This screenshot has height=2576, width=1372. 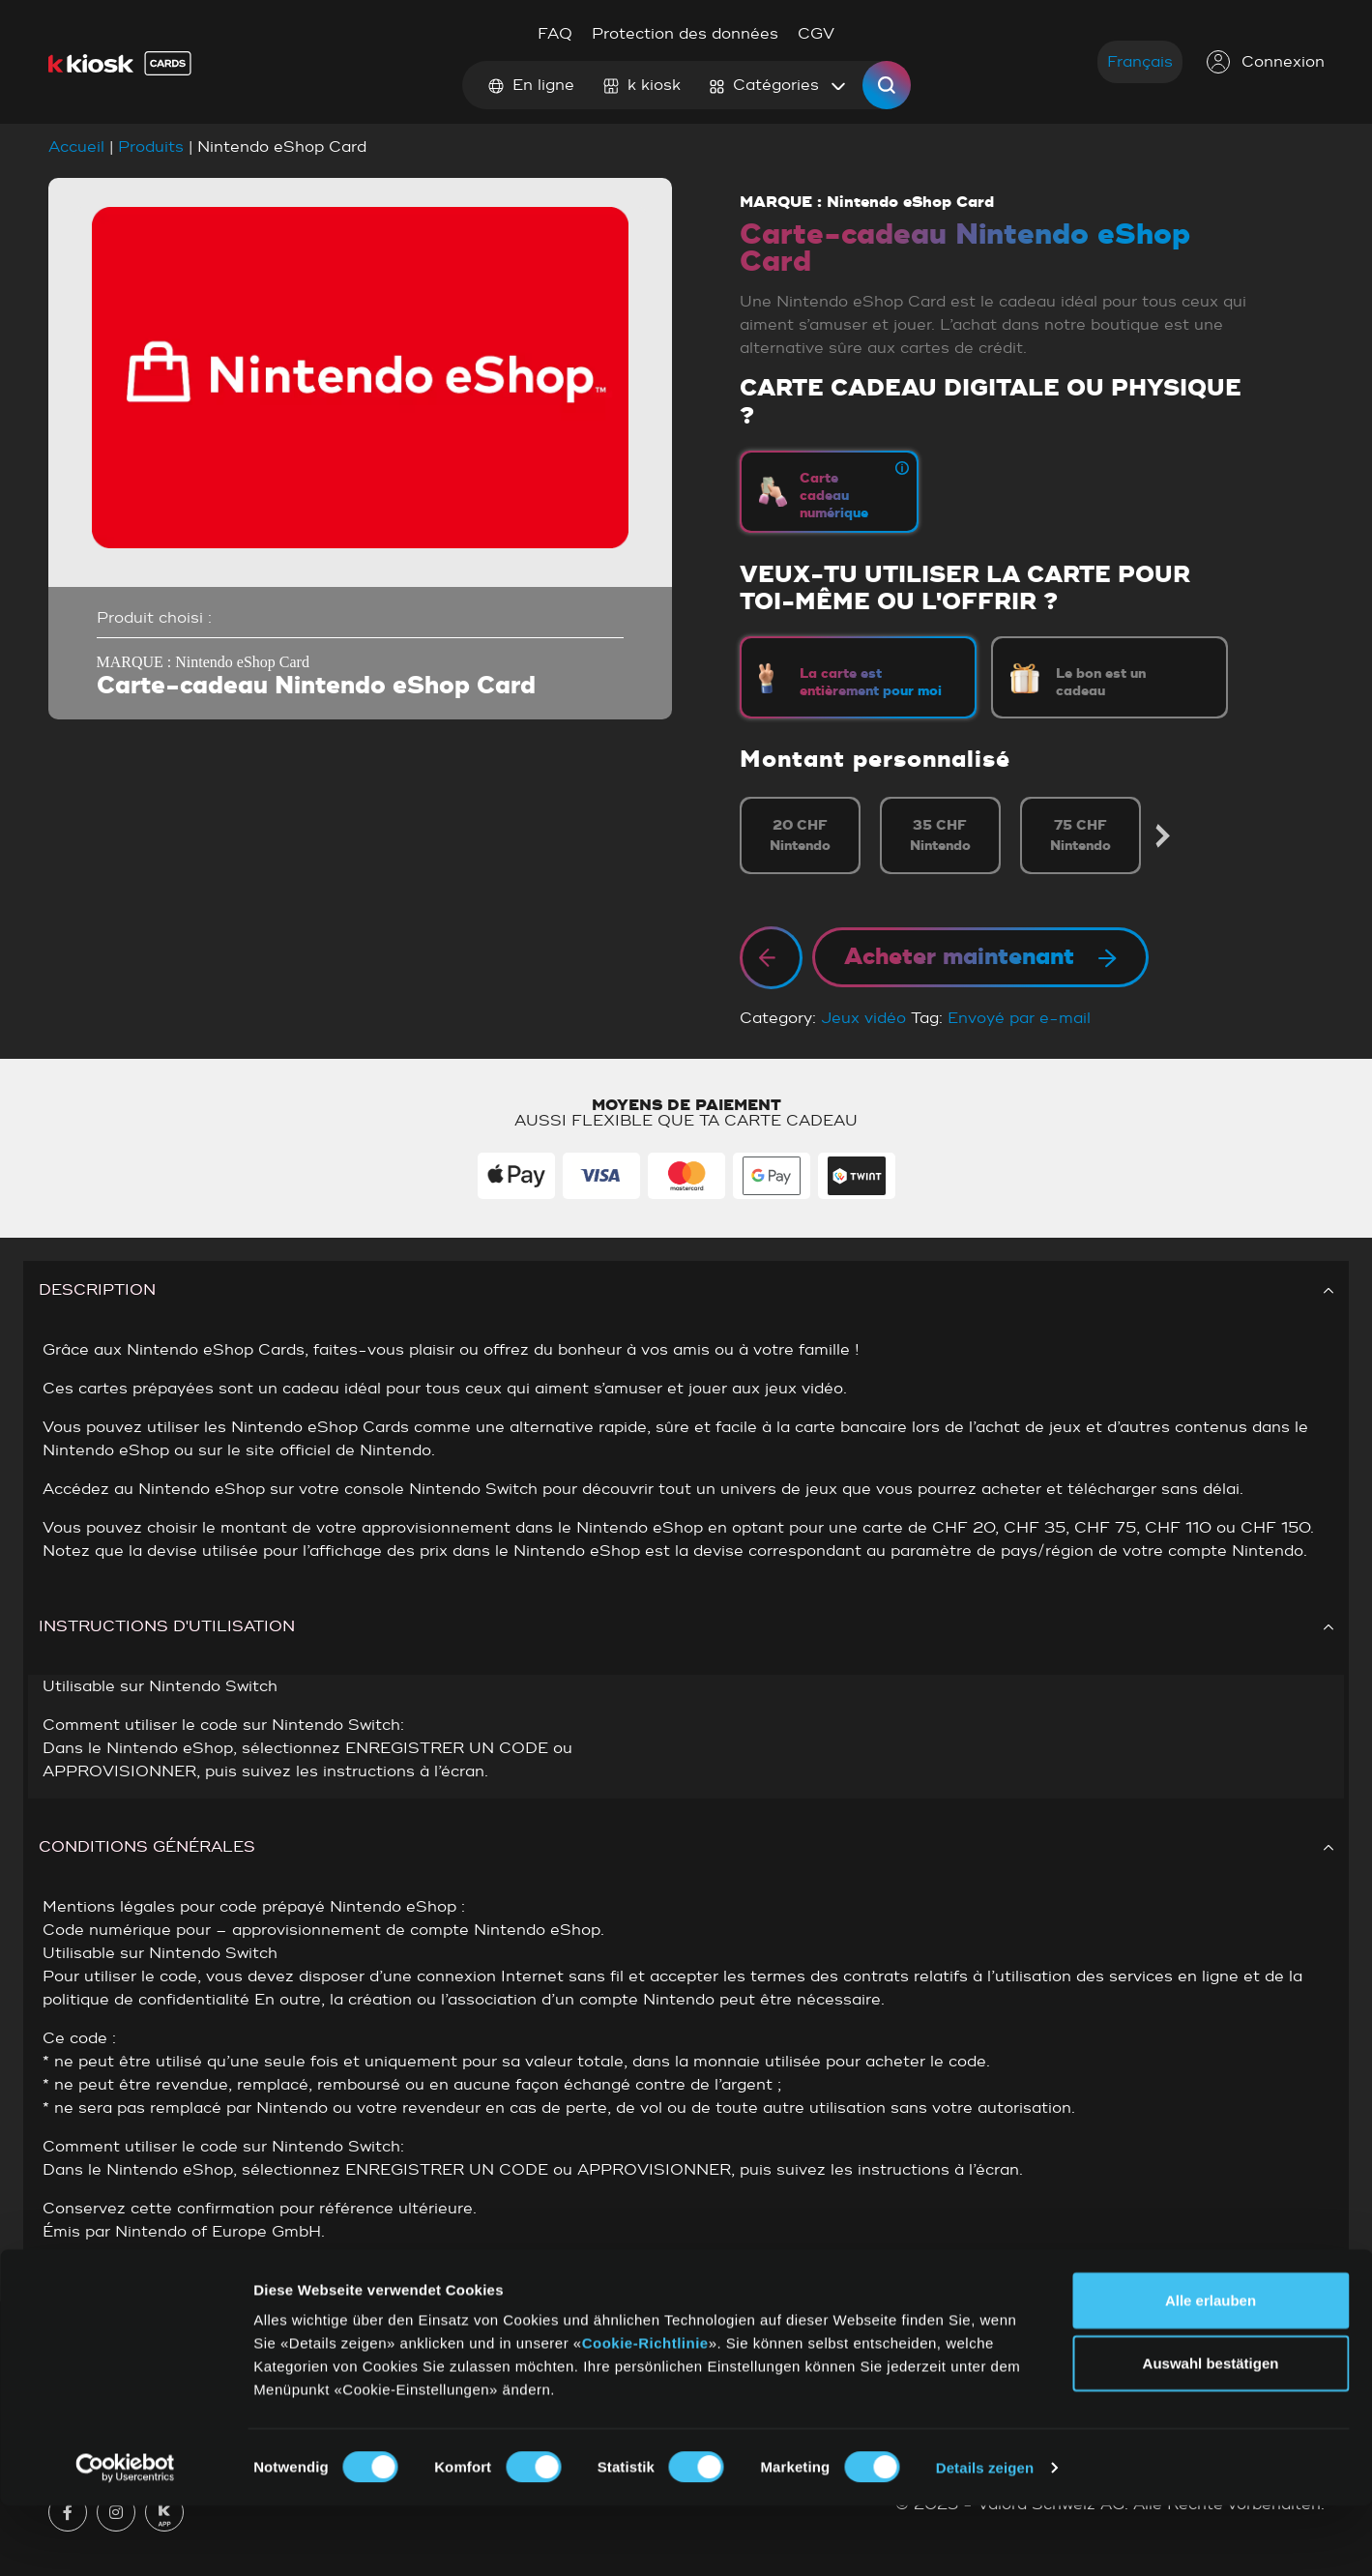 I want to click on Alle erlauben, so click(x=1210, y=2370).